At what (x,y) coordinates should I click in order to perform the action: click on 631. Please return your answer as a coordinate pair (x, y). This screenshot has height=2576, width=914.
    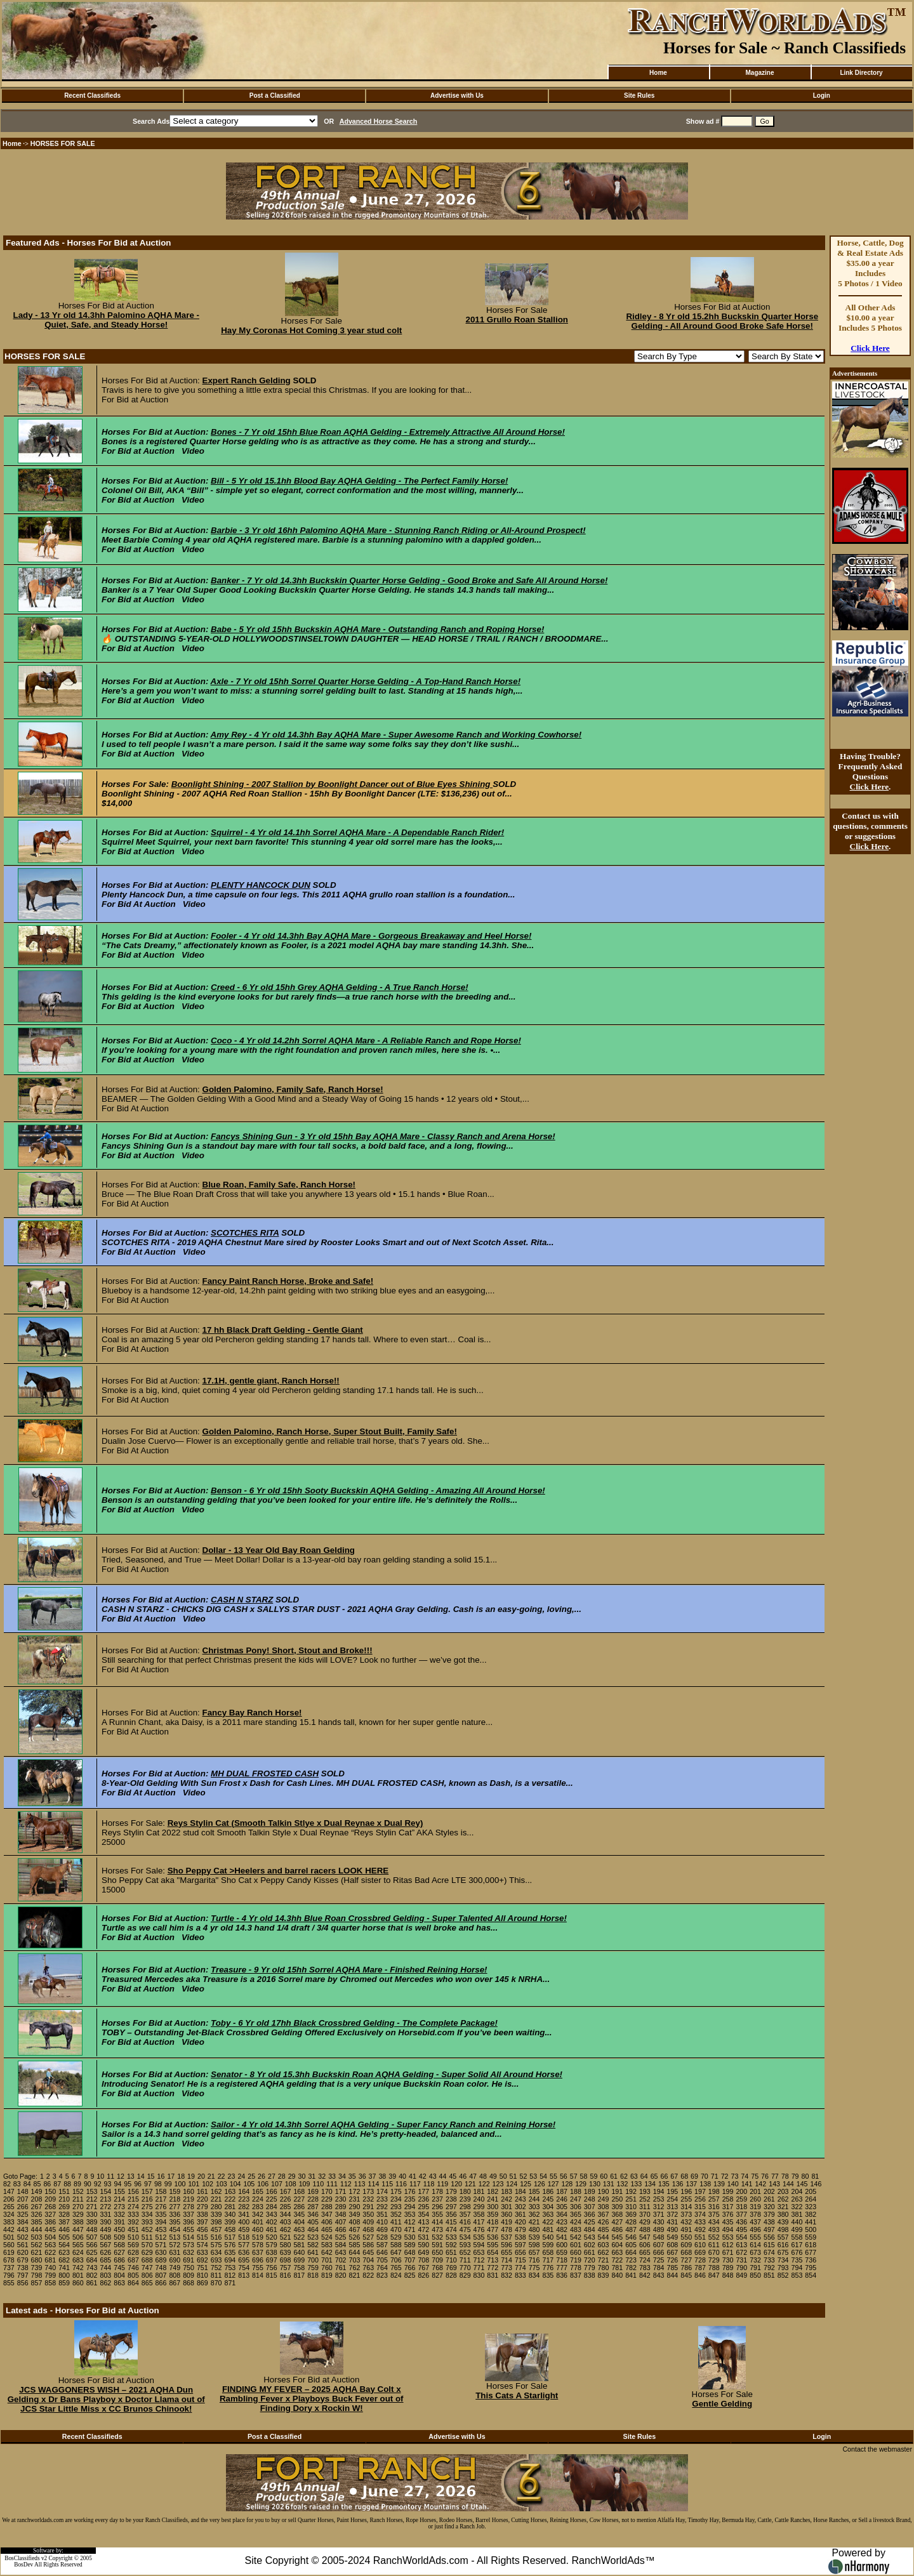
    Looking at the image, I should click on (174, 2252).